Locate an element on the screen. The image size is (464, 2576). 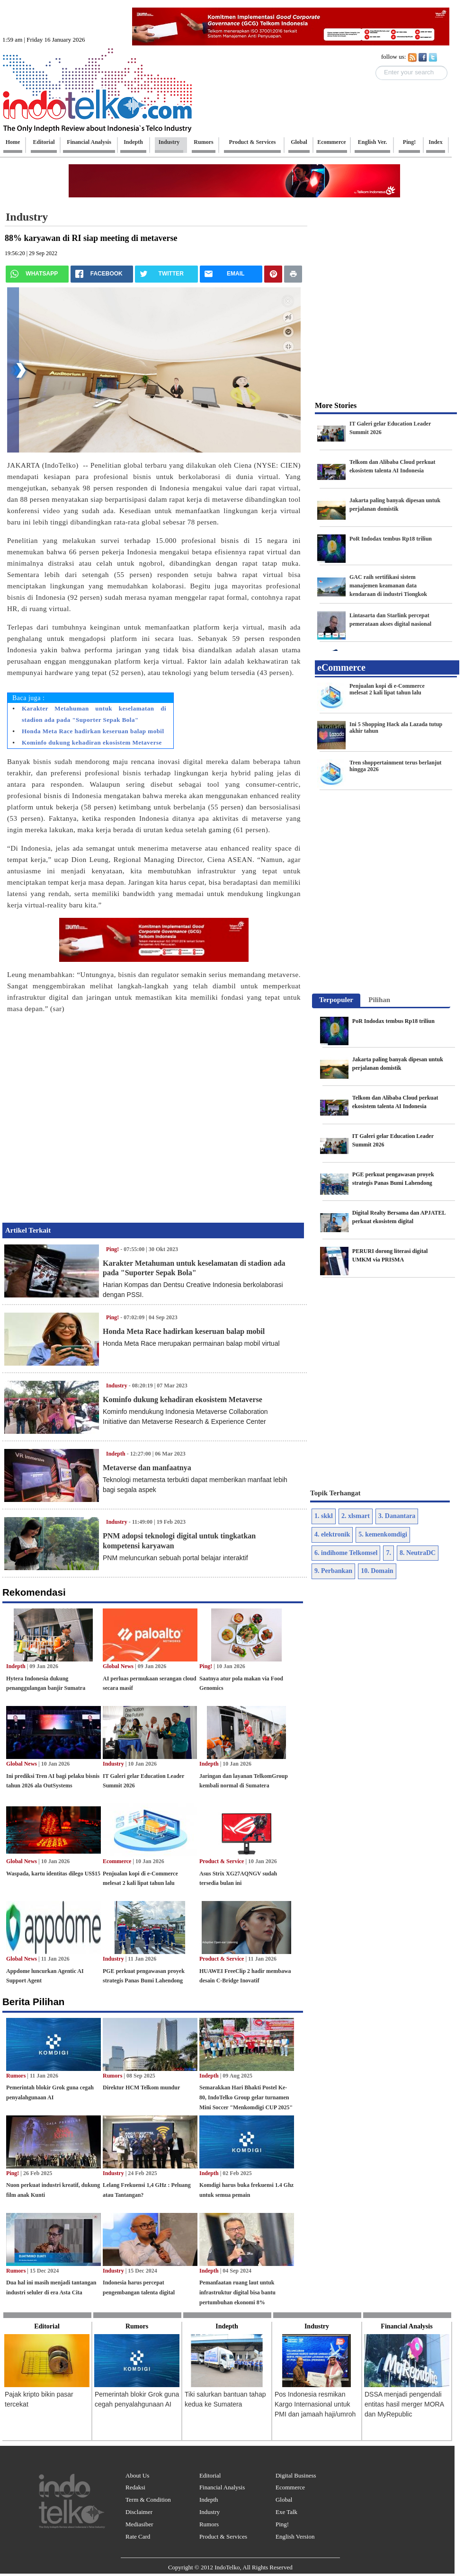
1. skkl is located at coordinates (323, 1515).